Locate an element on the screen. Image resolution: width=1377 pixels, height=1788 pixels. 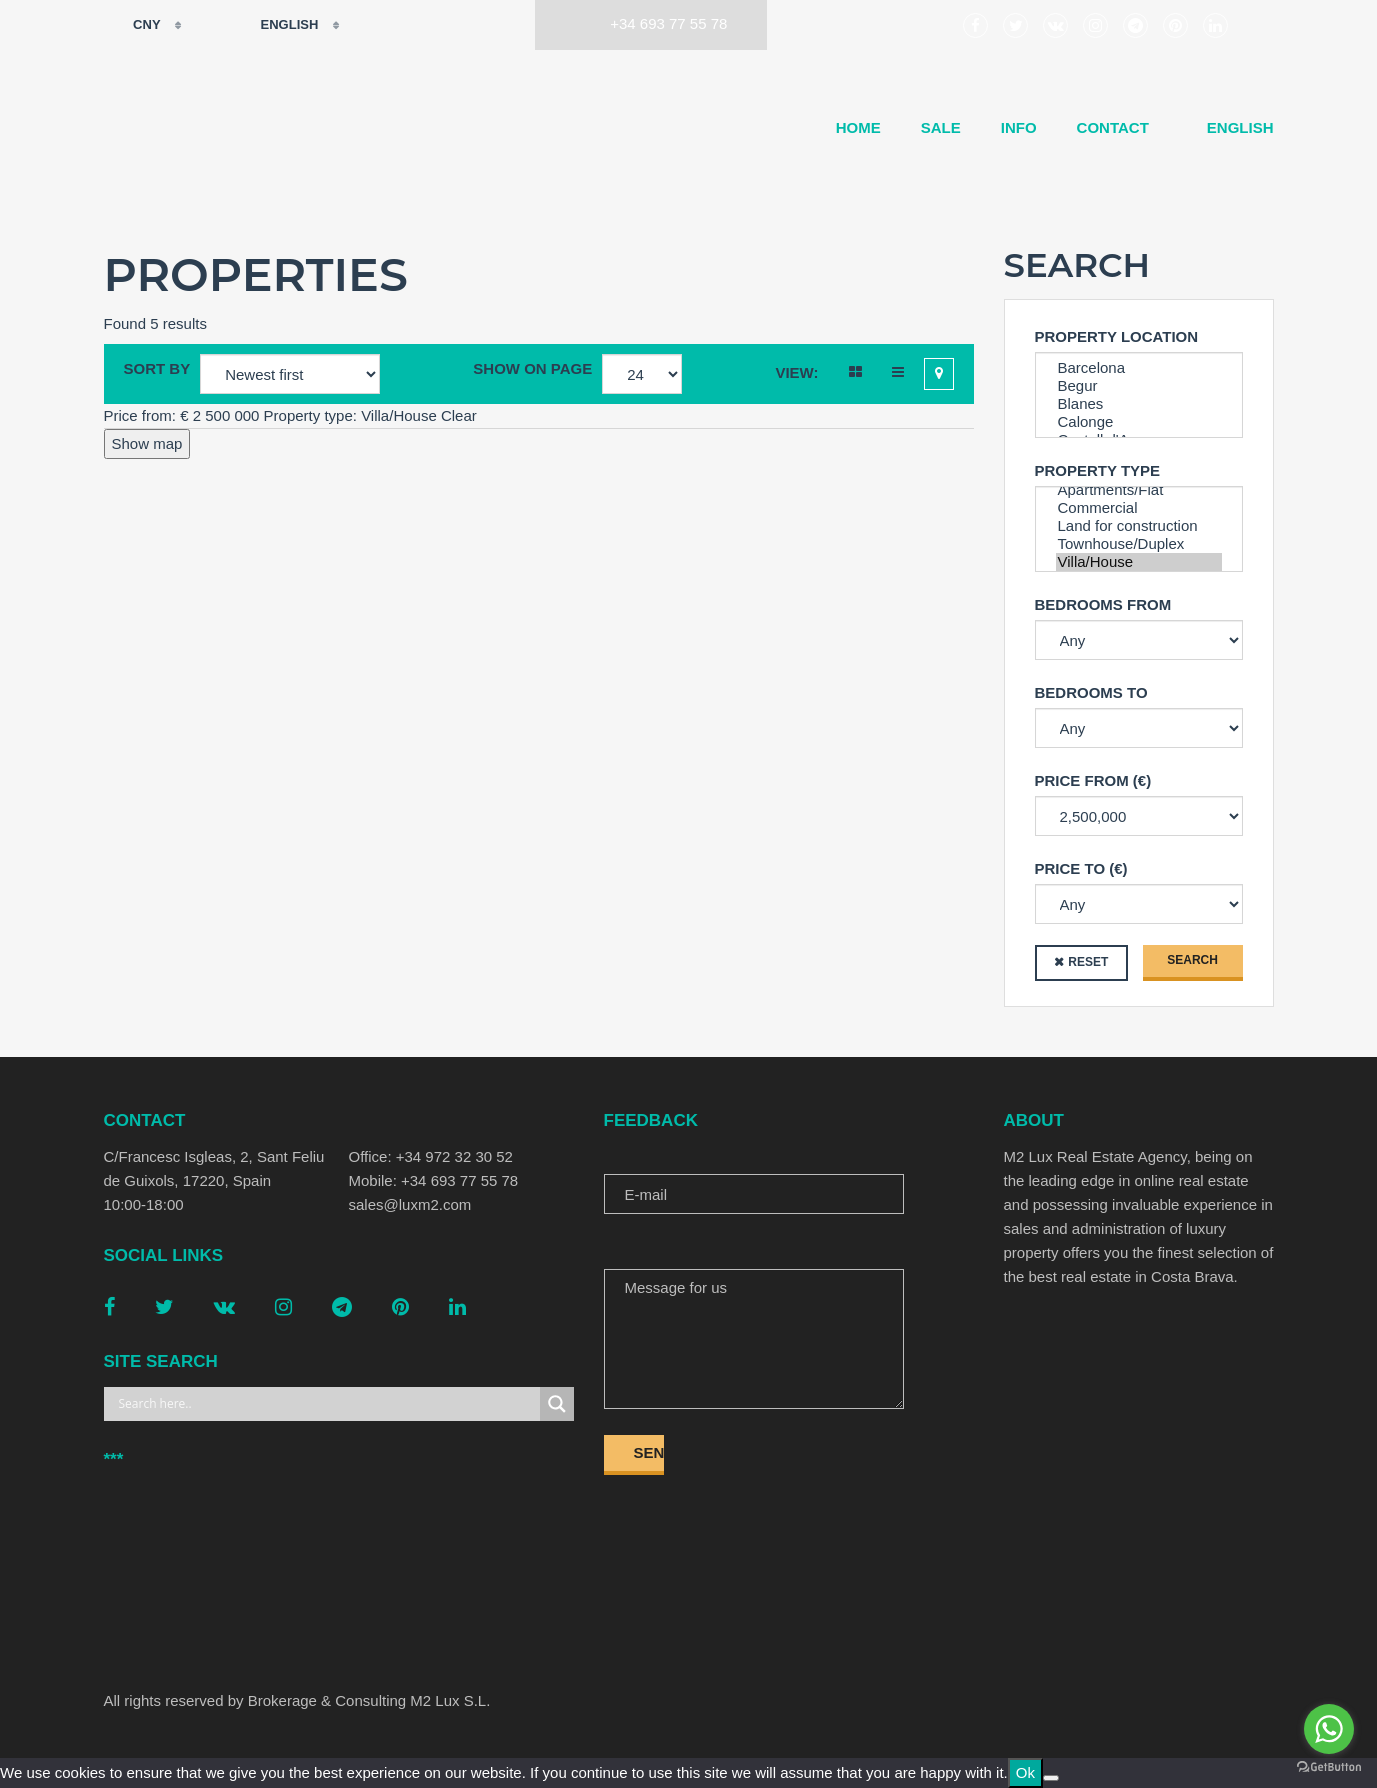
Sale is located at coordinates (941, 127).